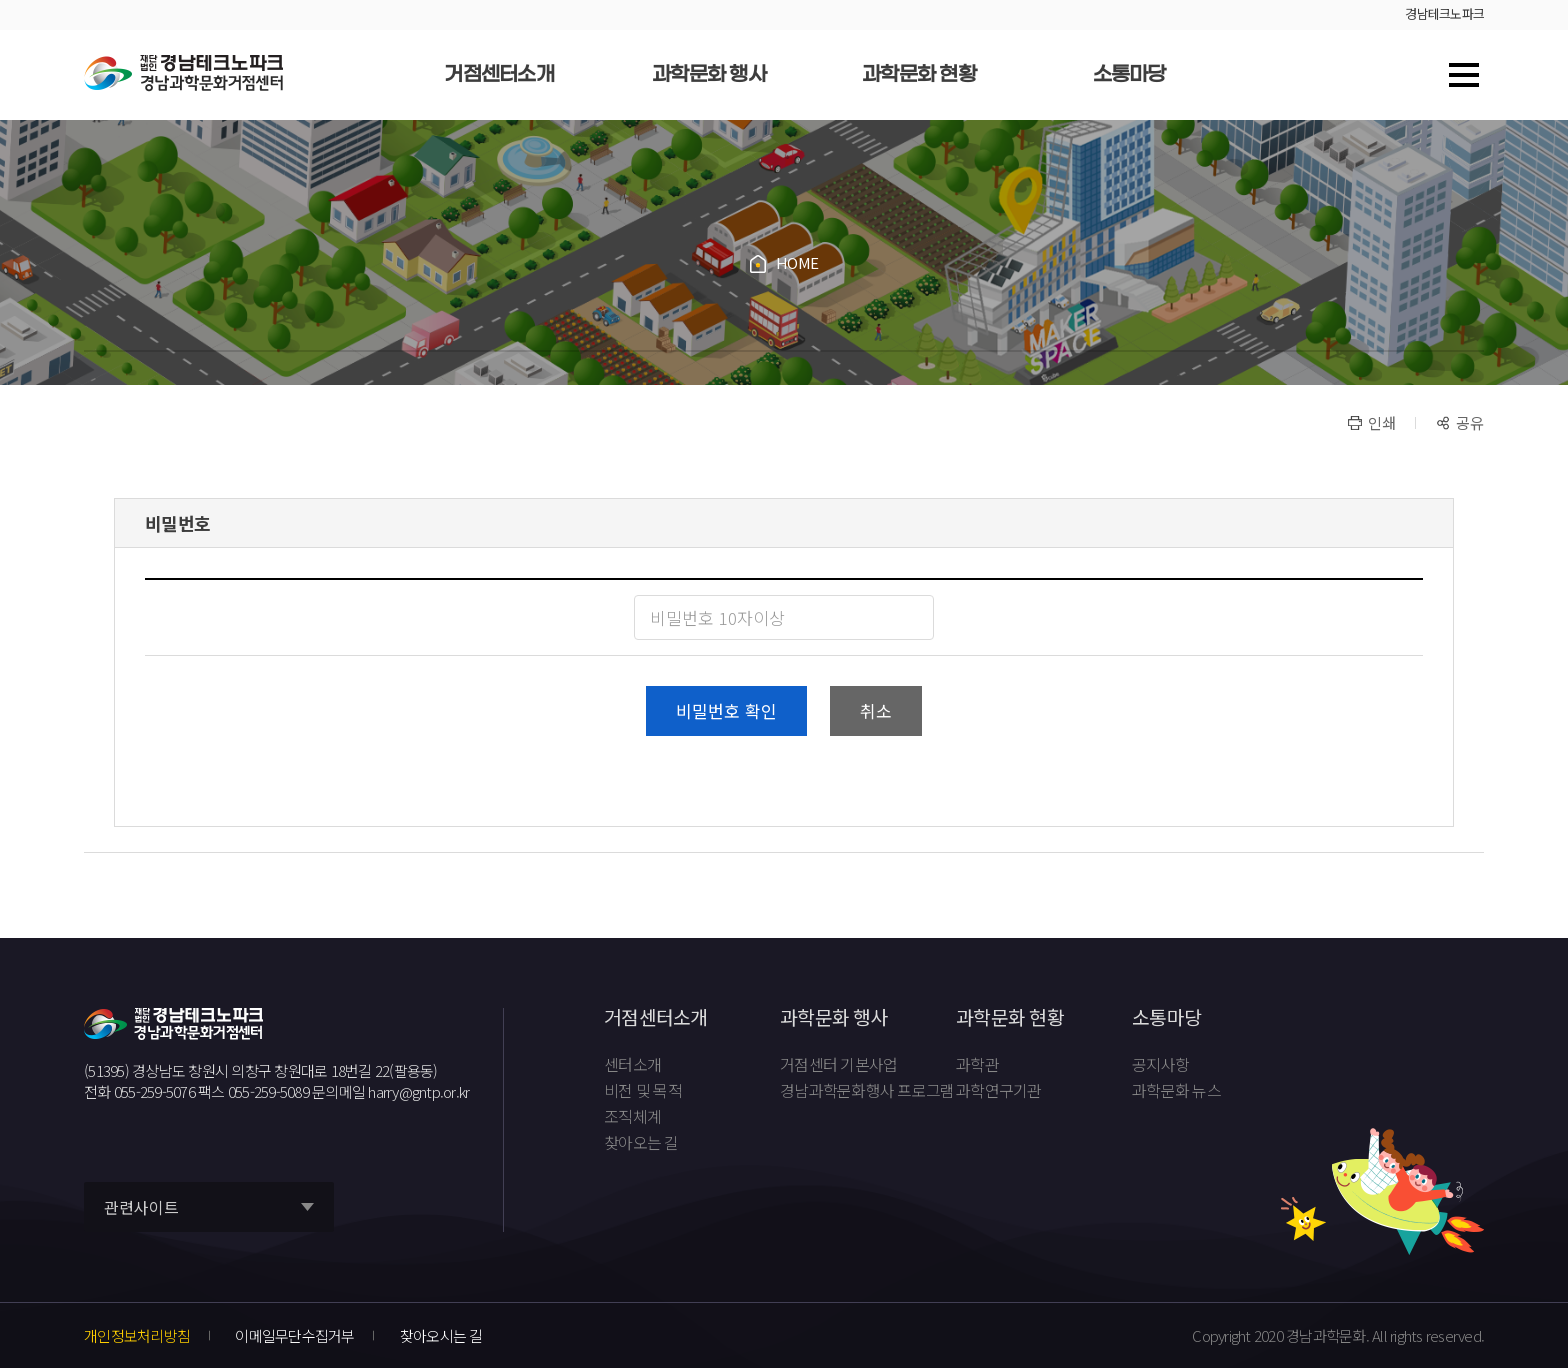 This screenshot has height=1368, width=1568. What do you see at coordinates (632, 1117) in the screenshot?
I see `조직체계` at bounding box center [632, 1117].